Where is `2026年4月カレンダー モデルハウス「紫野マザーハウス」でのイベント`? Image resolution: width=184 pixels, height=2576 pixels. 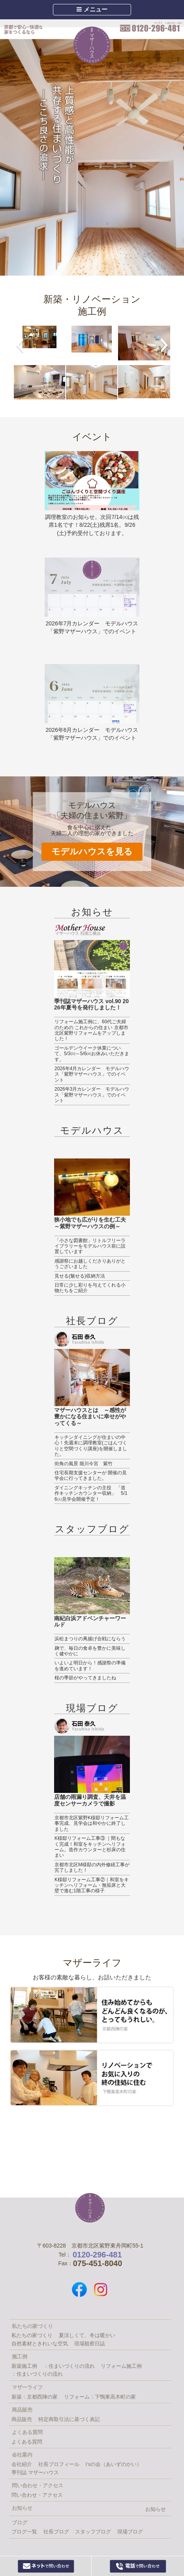 2026年4月カレンダー モデルハウス「紫野マザーハウス」でのイベント is located at coordinates (91, 1074).